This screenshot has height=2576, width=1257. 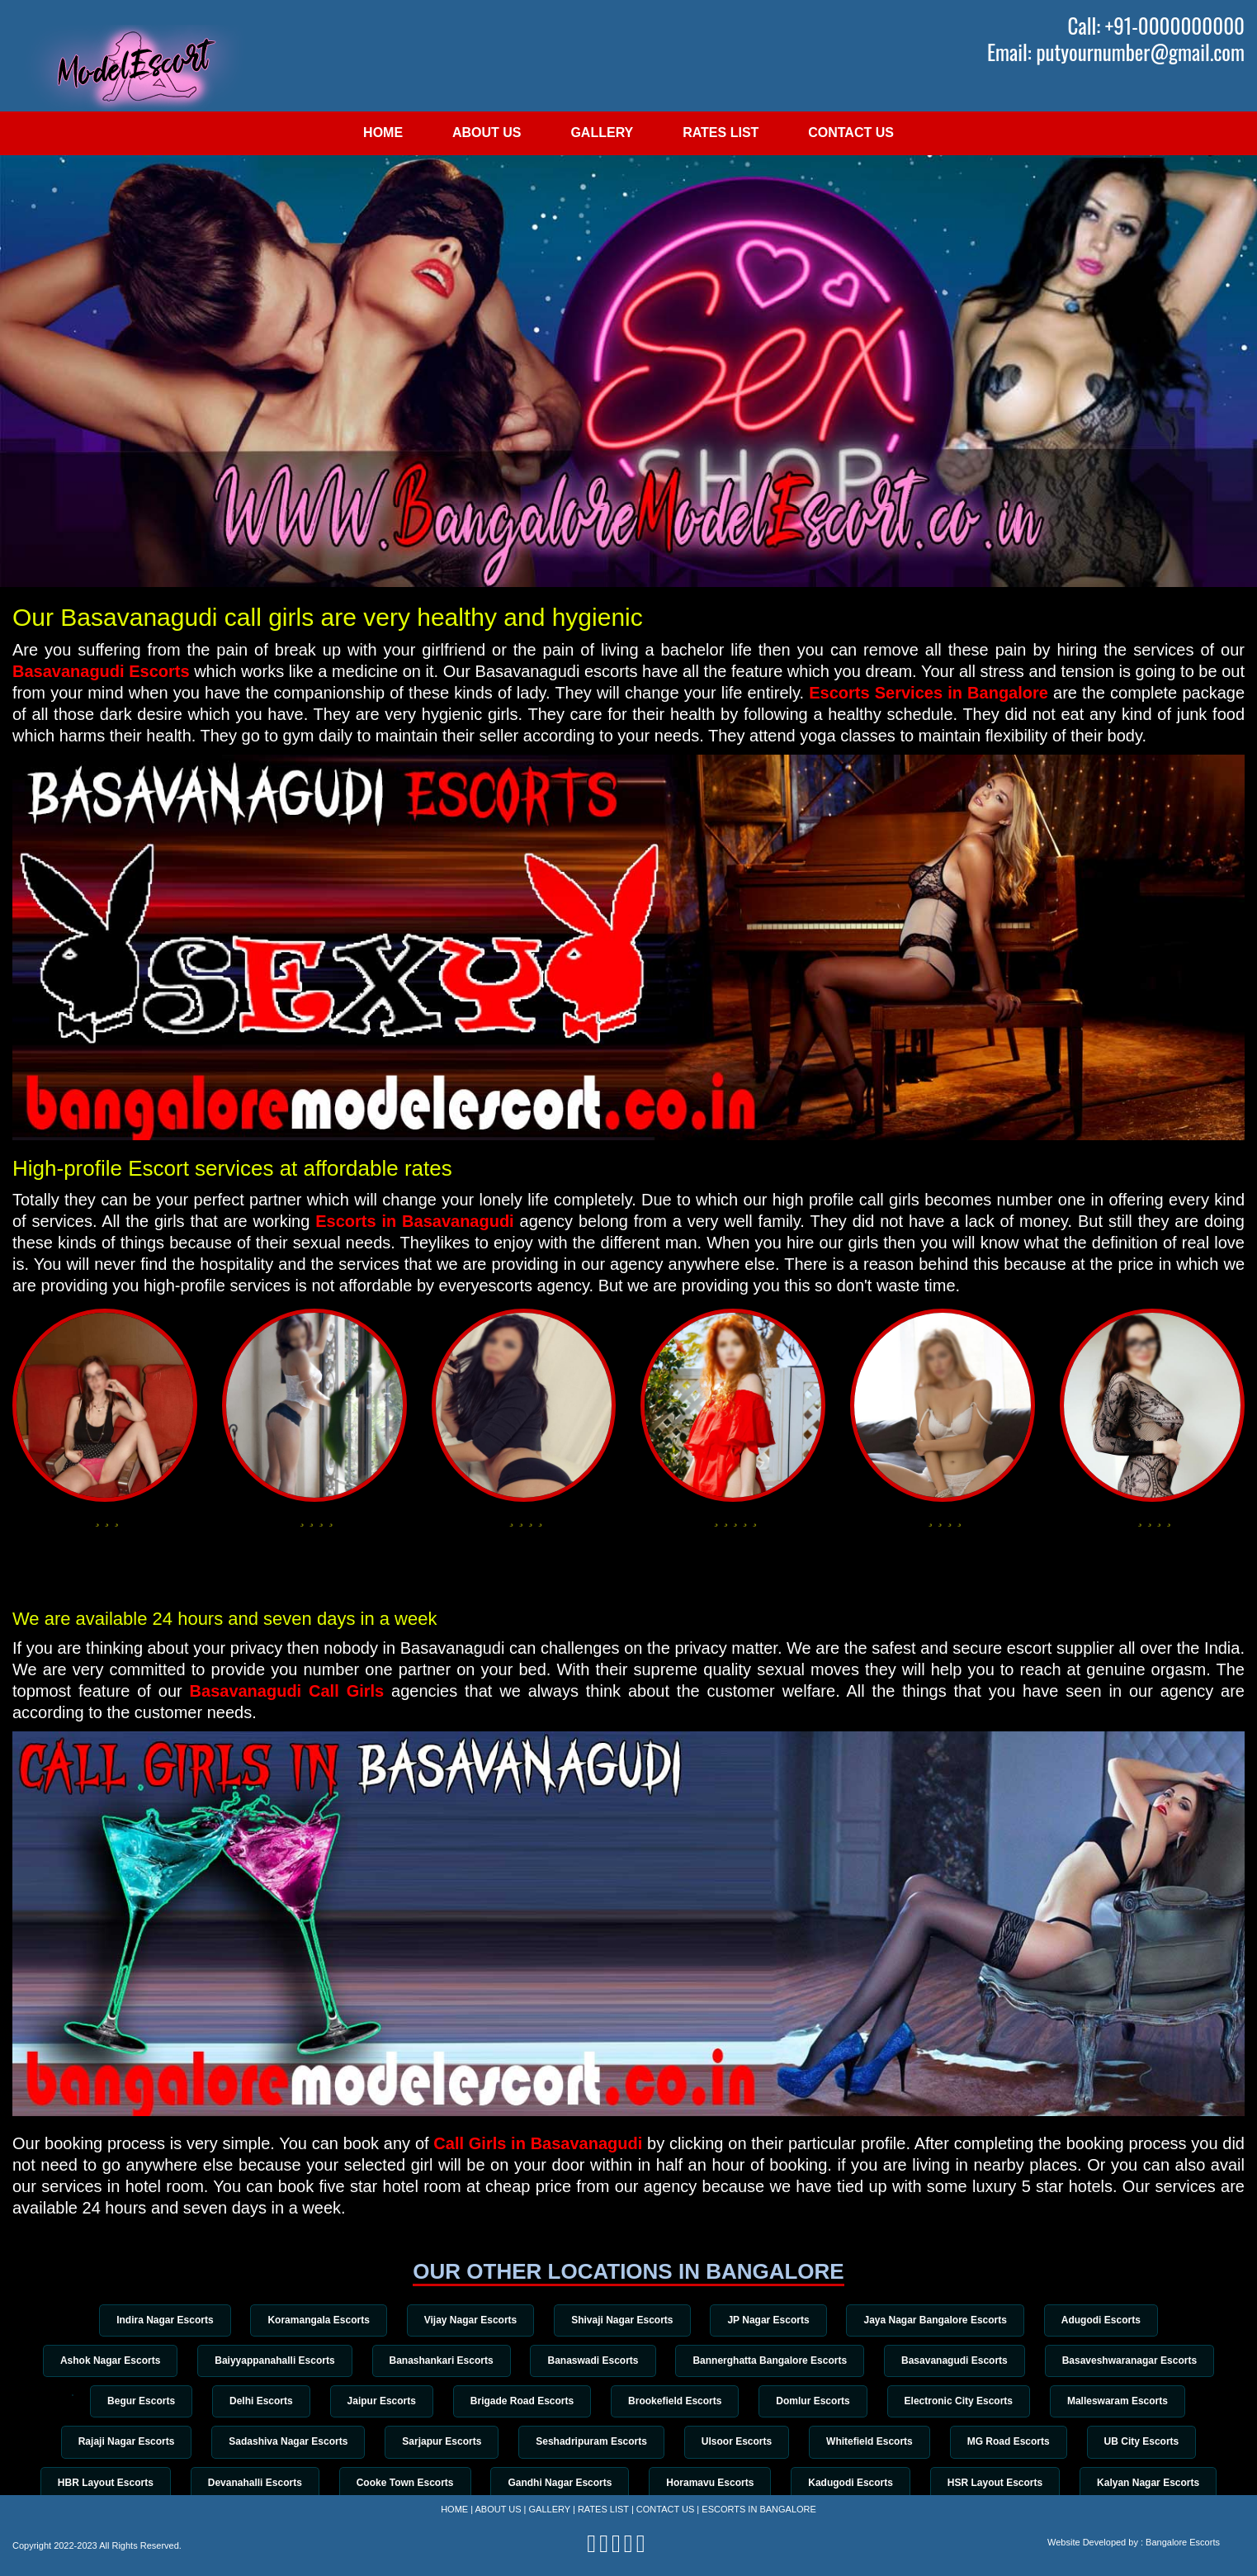 I want to click on Sadashiva Nagar Escorts, so click(x=288, y=2441).